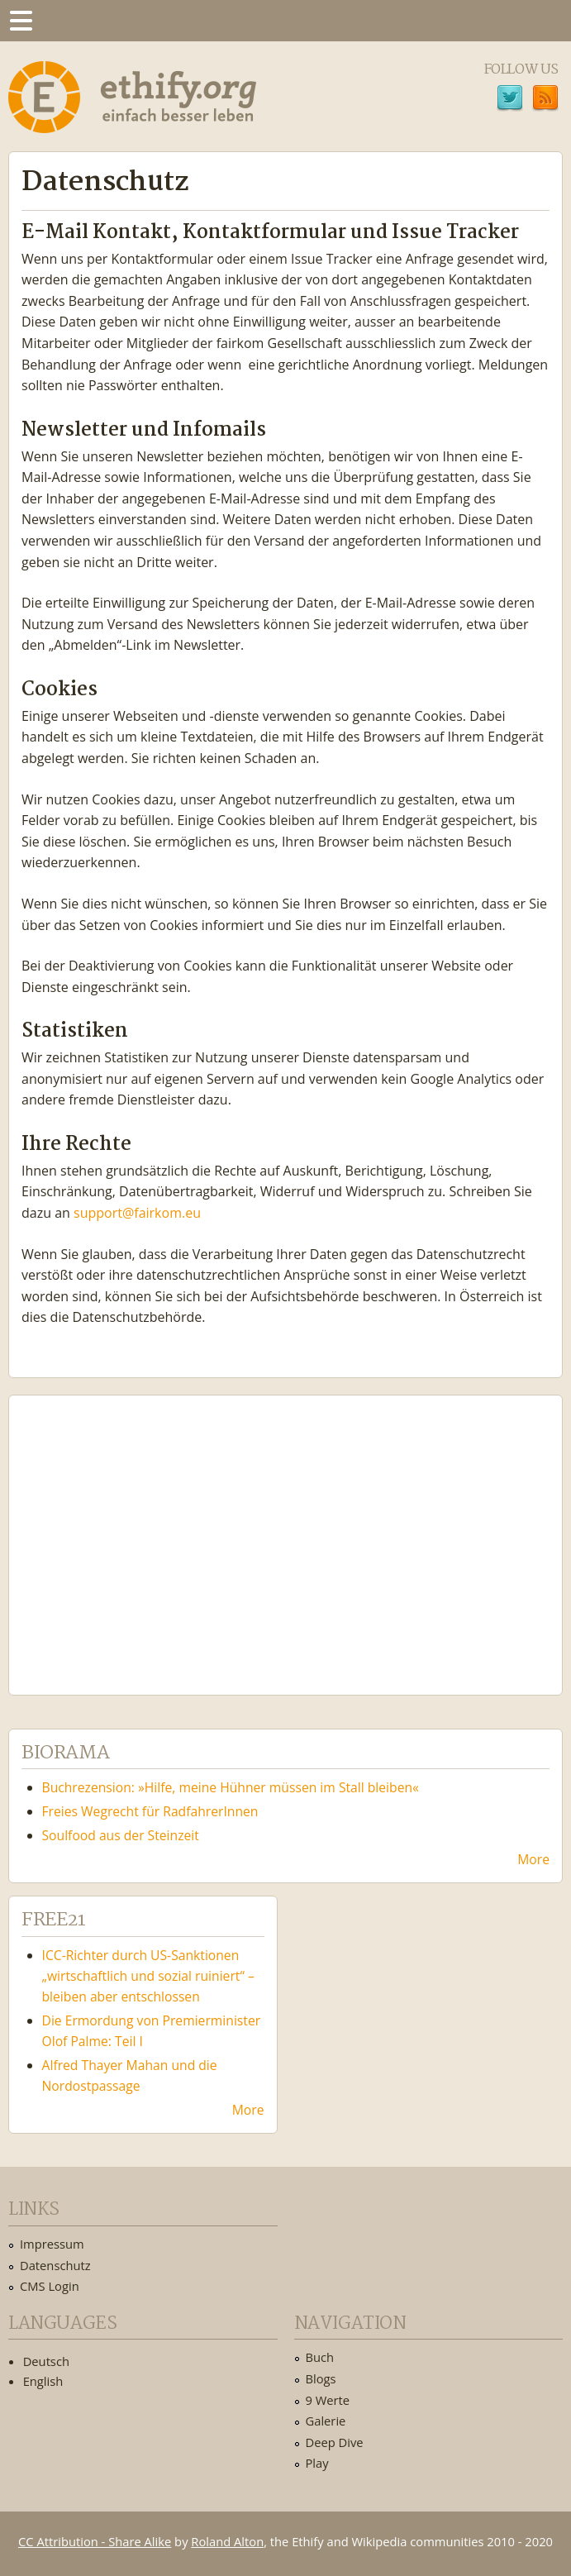 The height and width of the screenshot is (2576, 571). What do you see at coordinates (227, 2541) in the screenshot?
I see `Roland Alton` at bounding box center [227, 2541].